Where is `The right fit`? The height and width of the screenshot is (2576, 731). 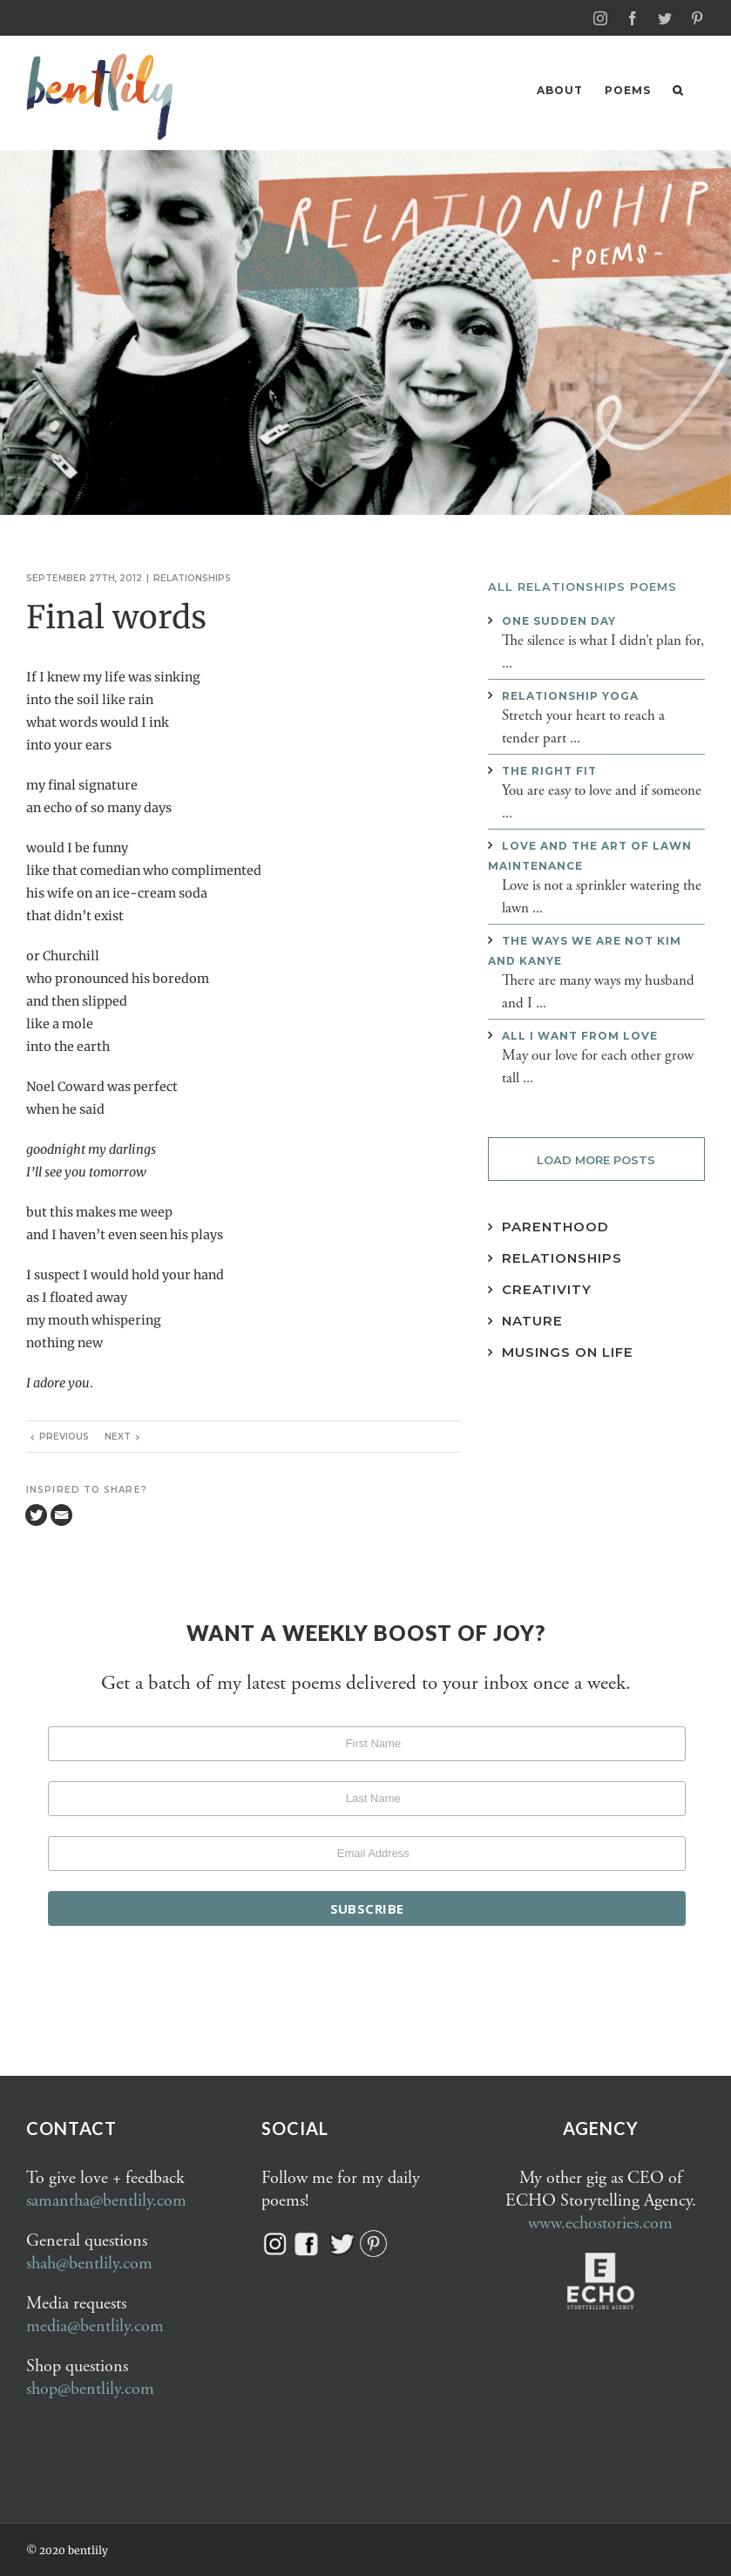 The right fit is located at coordinates (549, 769).